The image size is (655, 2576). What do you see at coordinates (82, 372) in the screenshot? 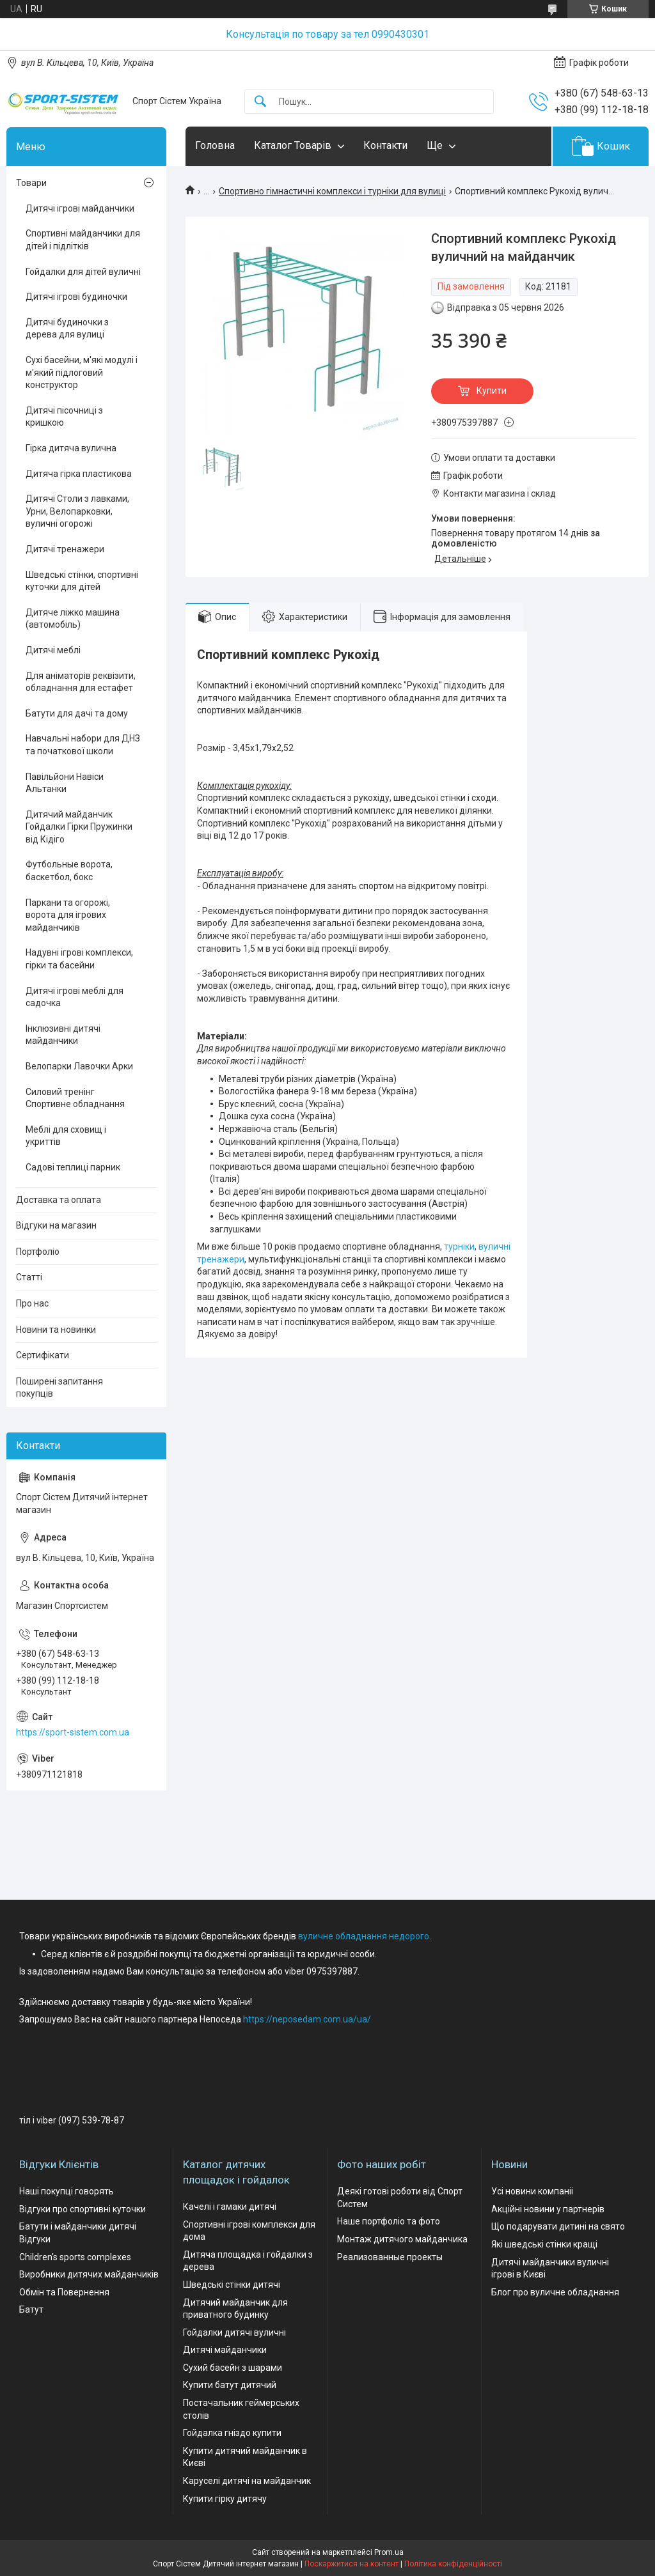
I see `Сухі басейни, м'які модулі і м'який підлоговий конструктор` at bounding box center [82, 372].